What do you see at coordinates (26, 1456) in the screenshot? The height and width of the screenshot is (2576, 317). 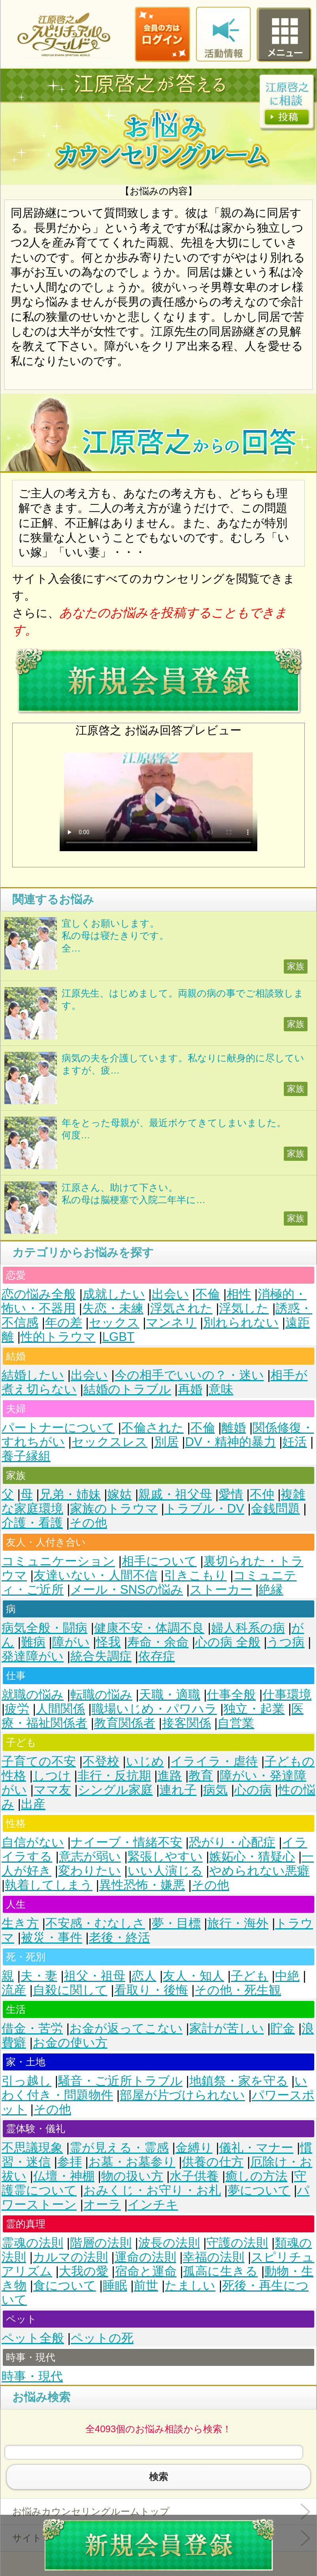 I see `養子縁組` at bounding box center [26, 1456].